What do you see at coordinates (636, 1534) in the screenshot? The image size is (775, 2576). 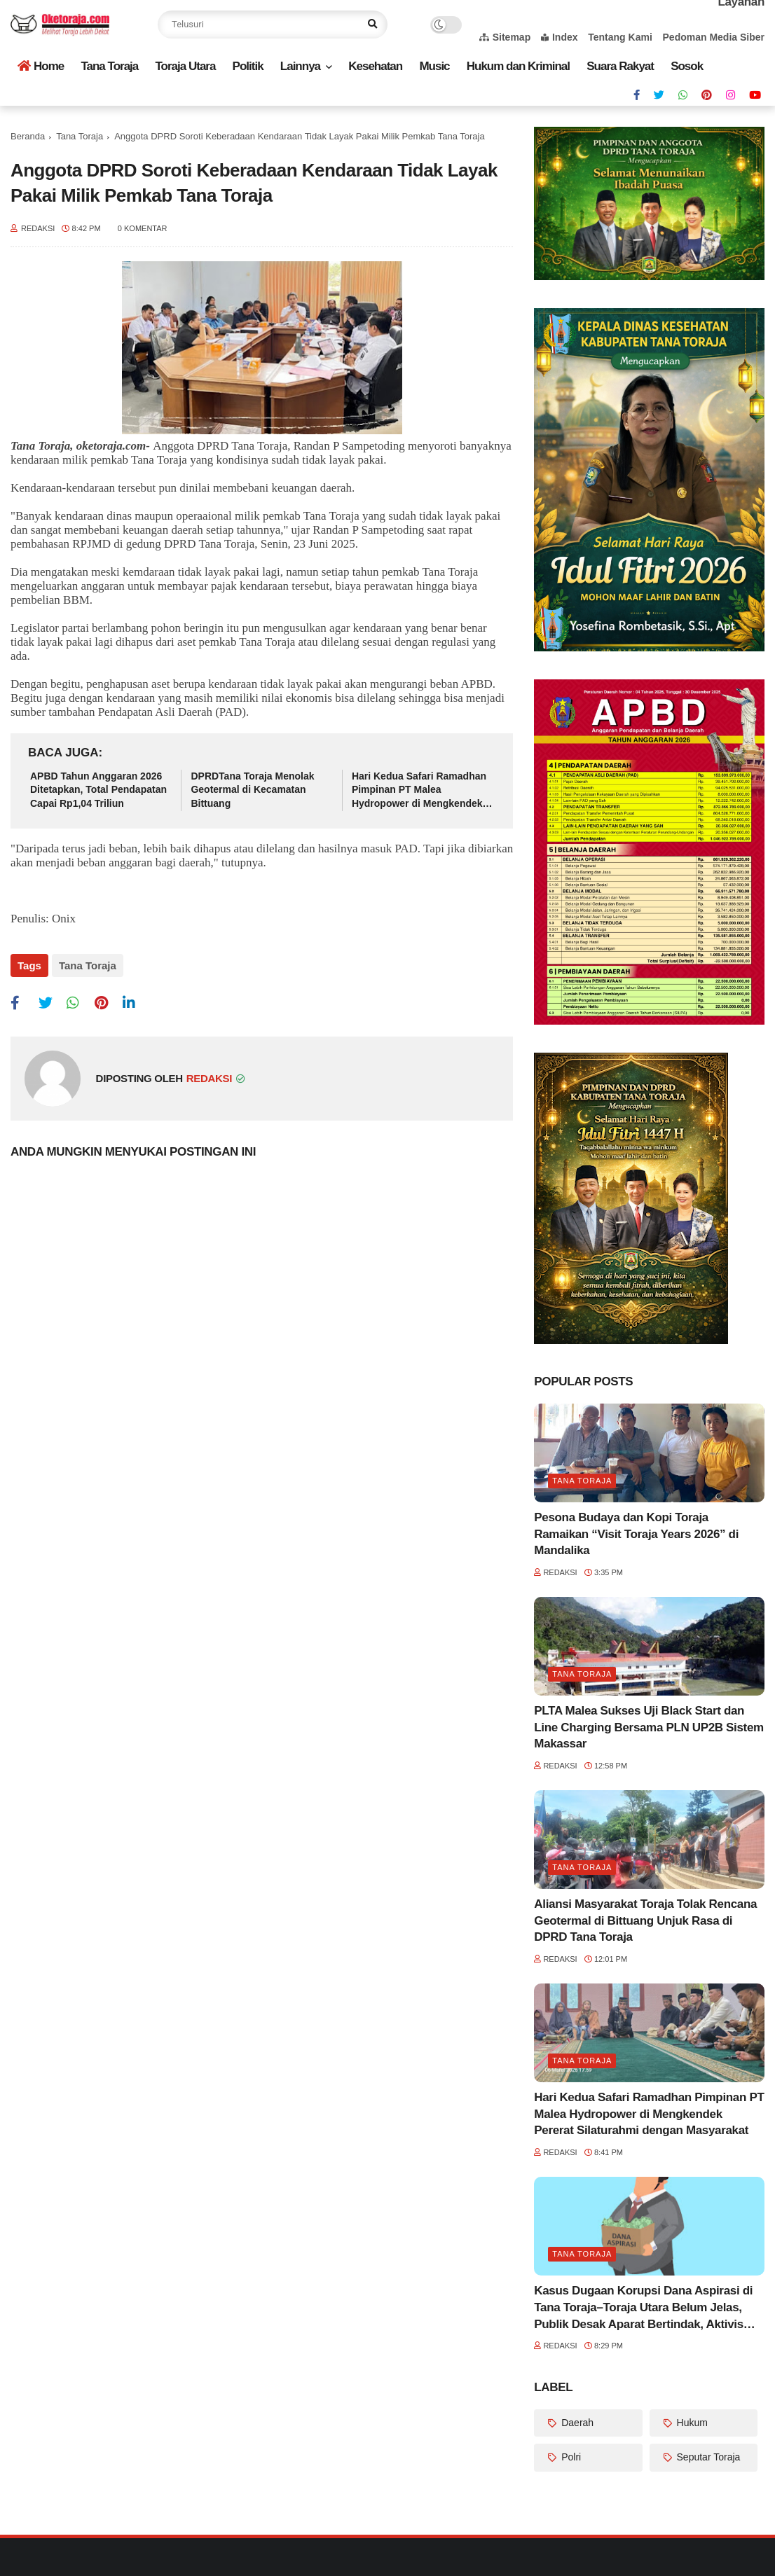 I see `Pesona Budaya dan Kopi Toraja Ramaikan “Visit Toraja Years 2026” di Mandalika` at bounding box center [636, 1534].